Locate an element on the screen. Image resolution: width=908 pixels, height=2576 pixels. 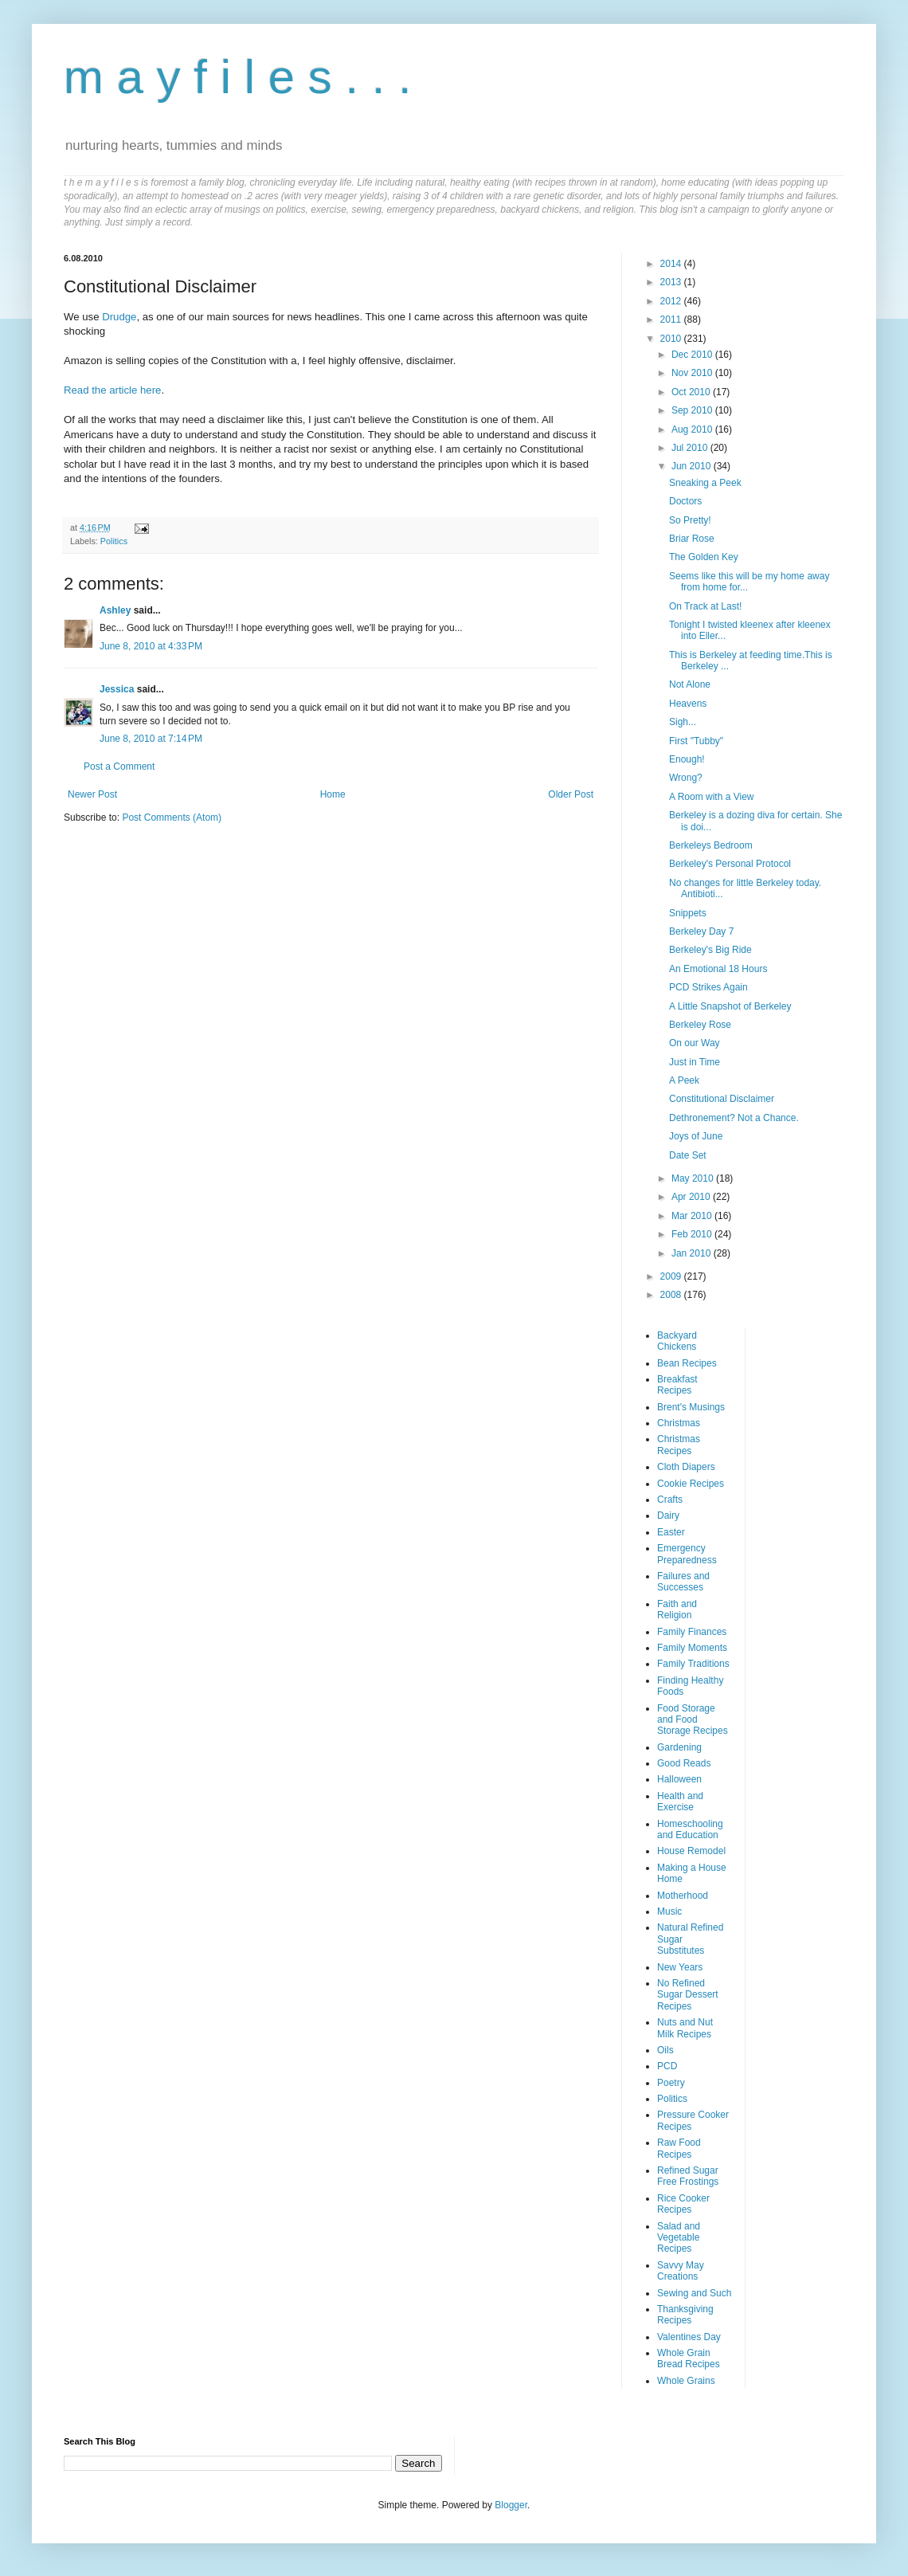
First "Tubby" is located at coordinates (696, 741).